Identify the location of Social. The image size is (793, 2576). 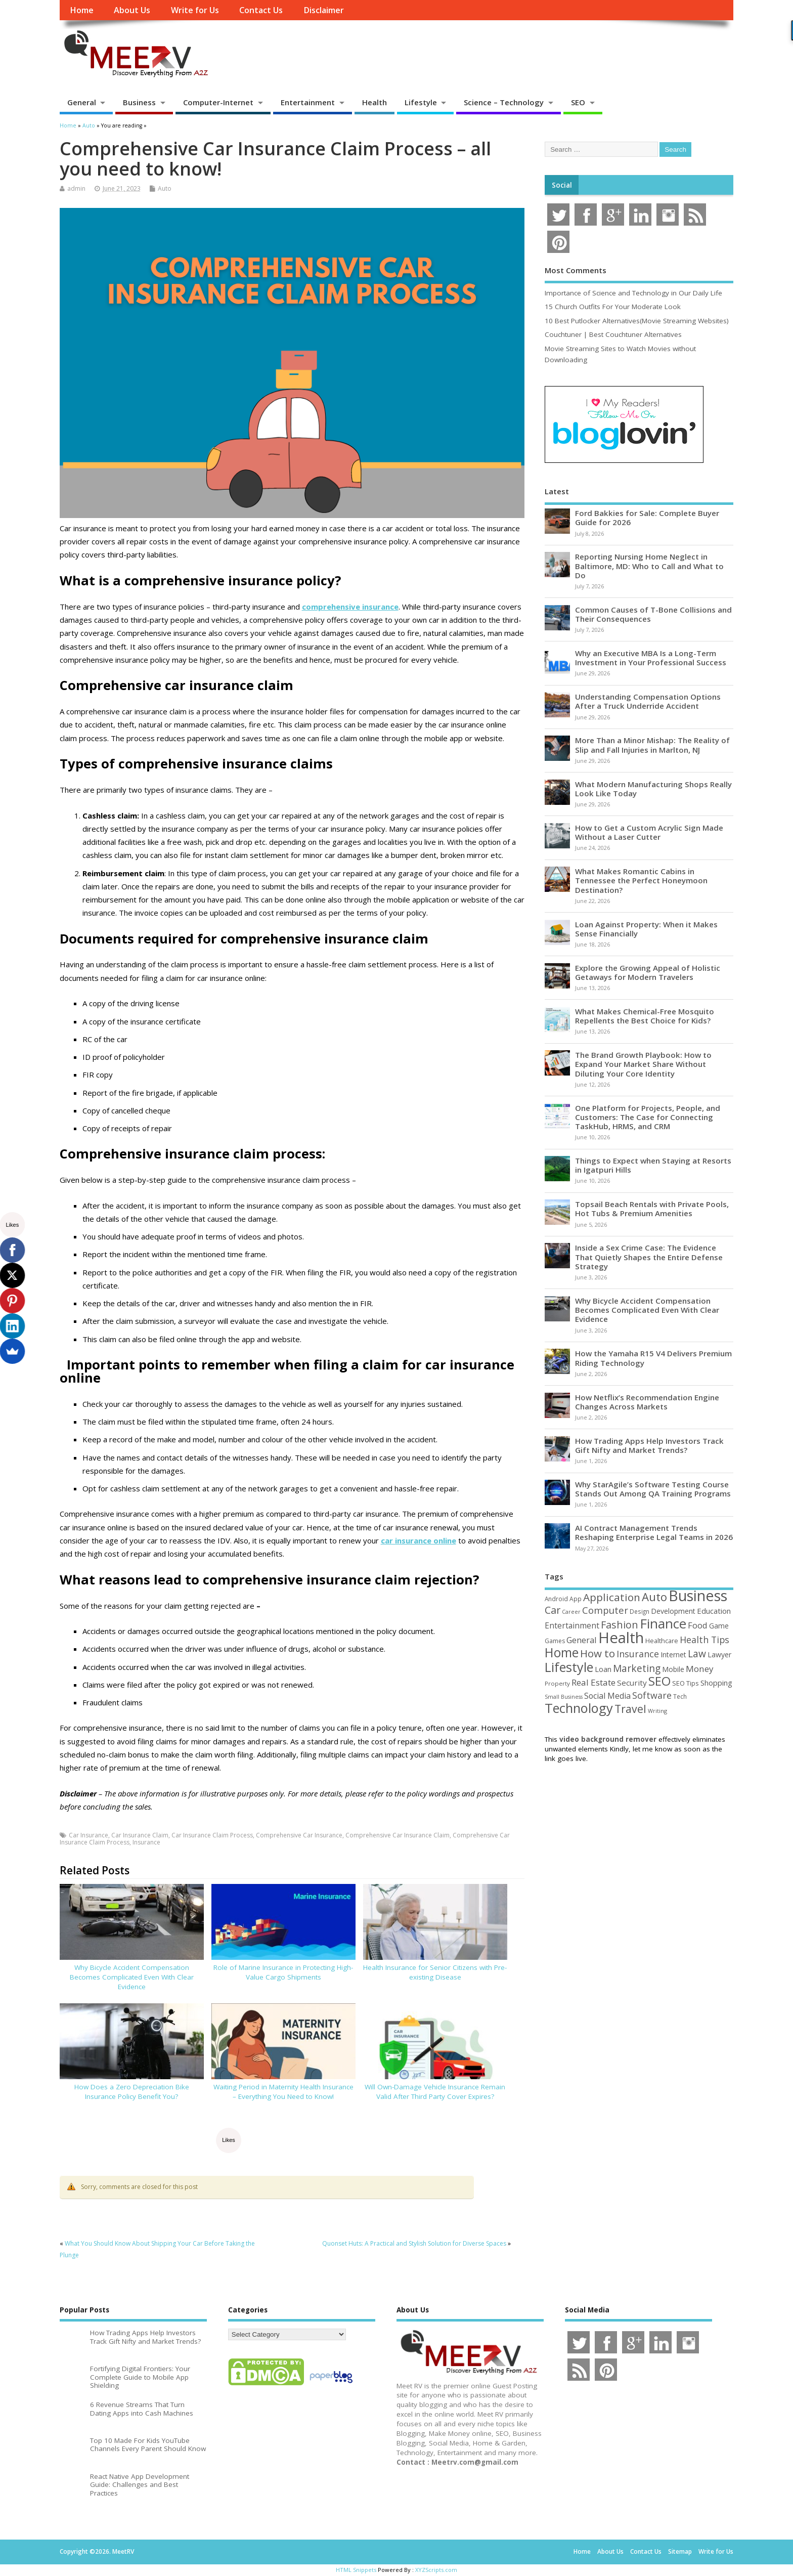
(562, 185).